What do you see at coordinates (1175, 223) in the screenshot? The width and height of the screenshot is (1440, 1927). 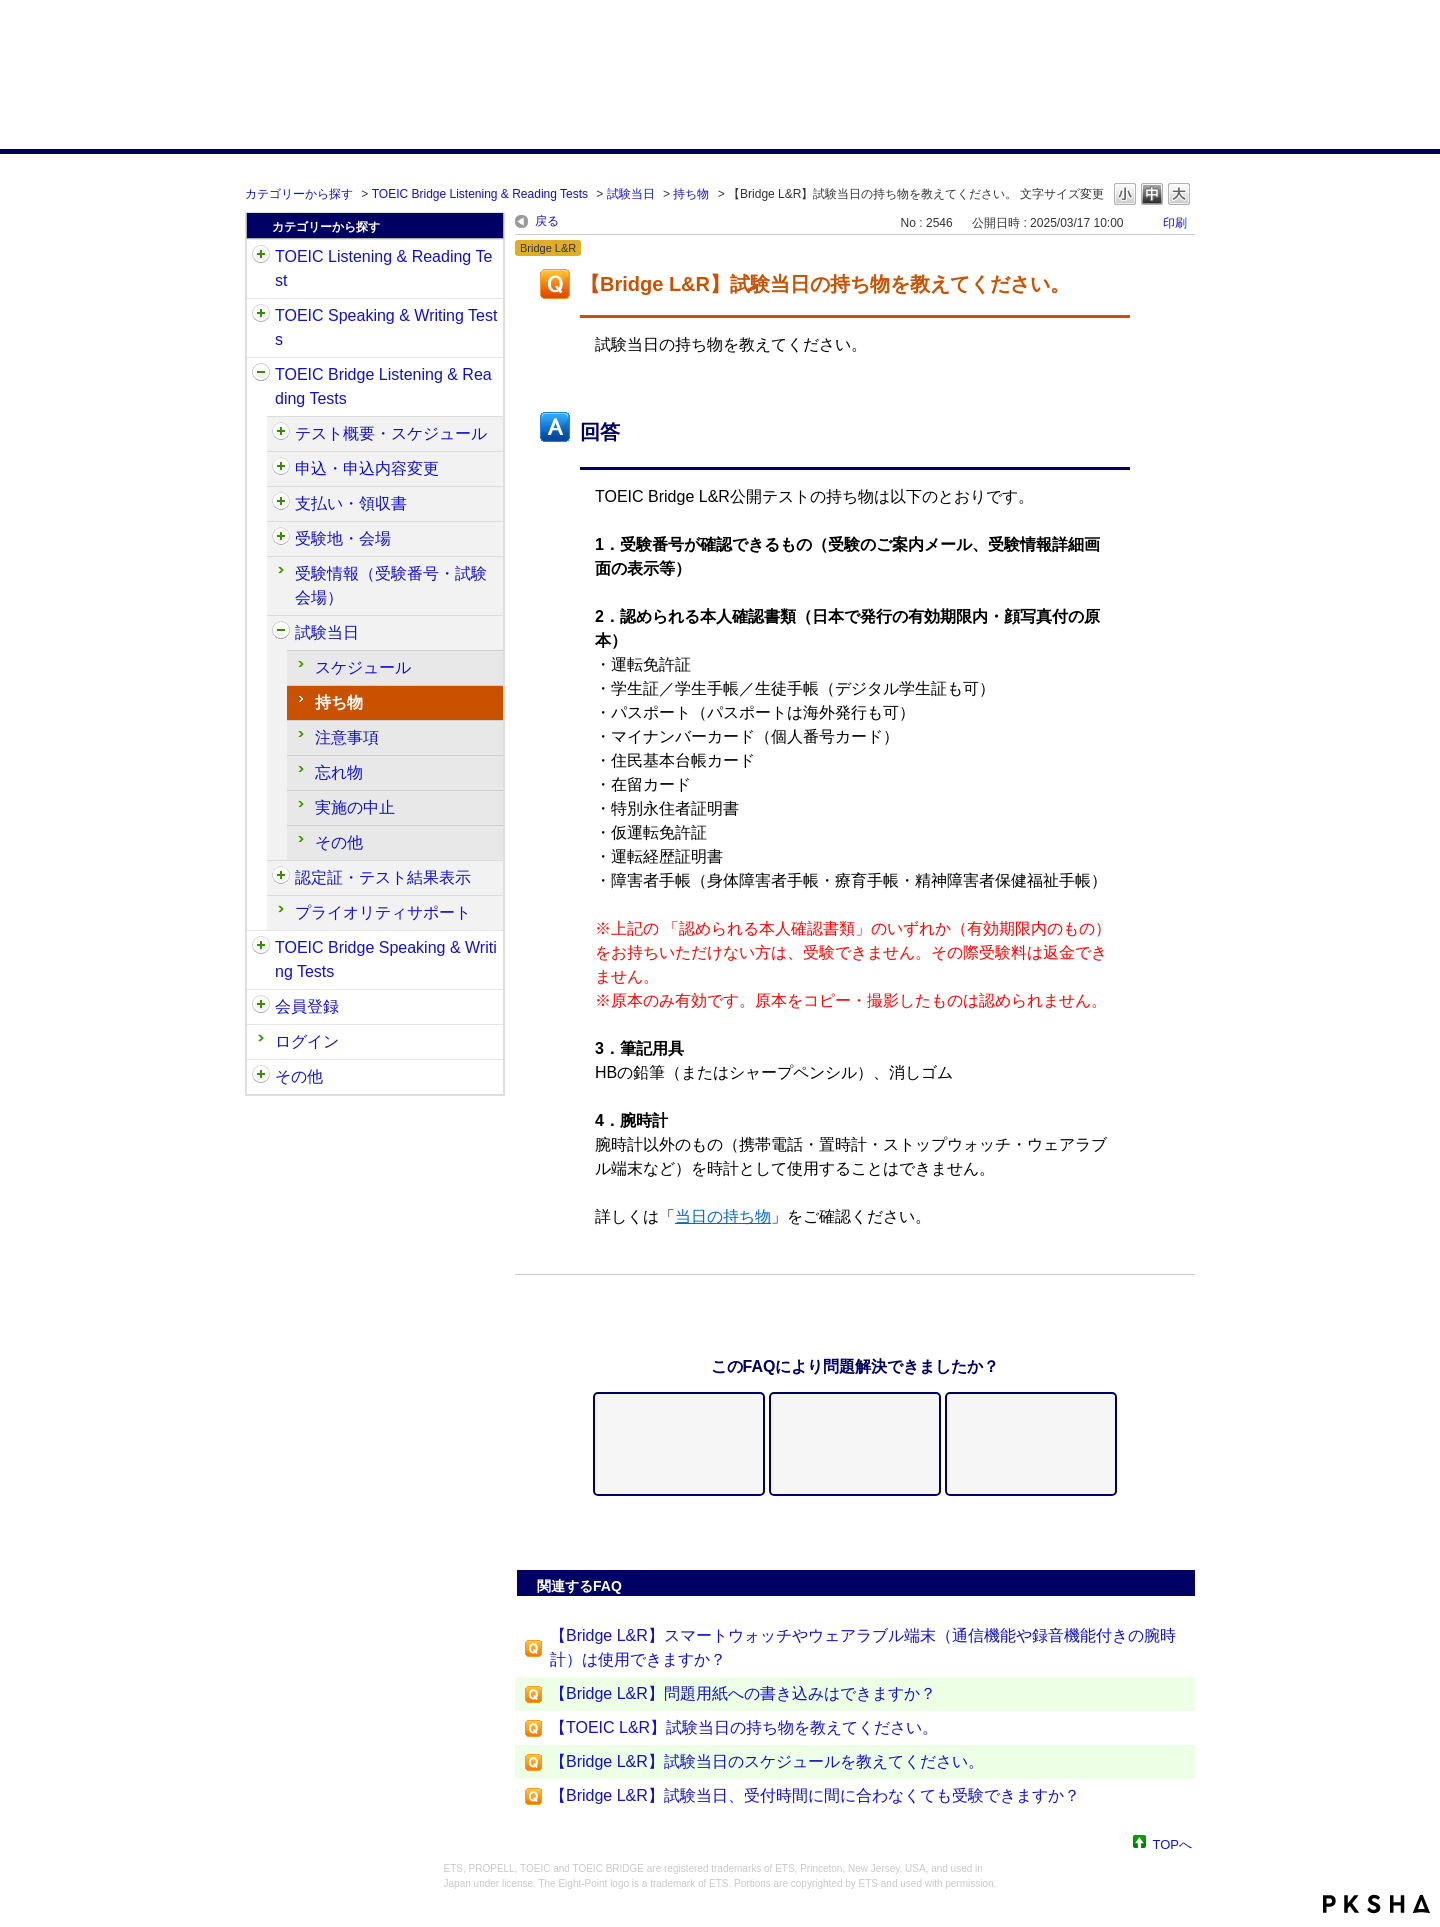 I see `印刷` at bounding box center [1175, 223].